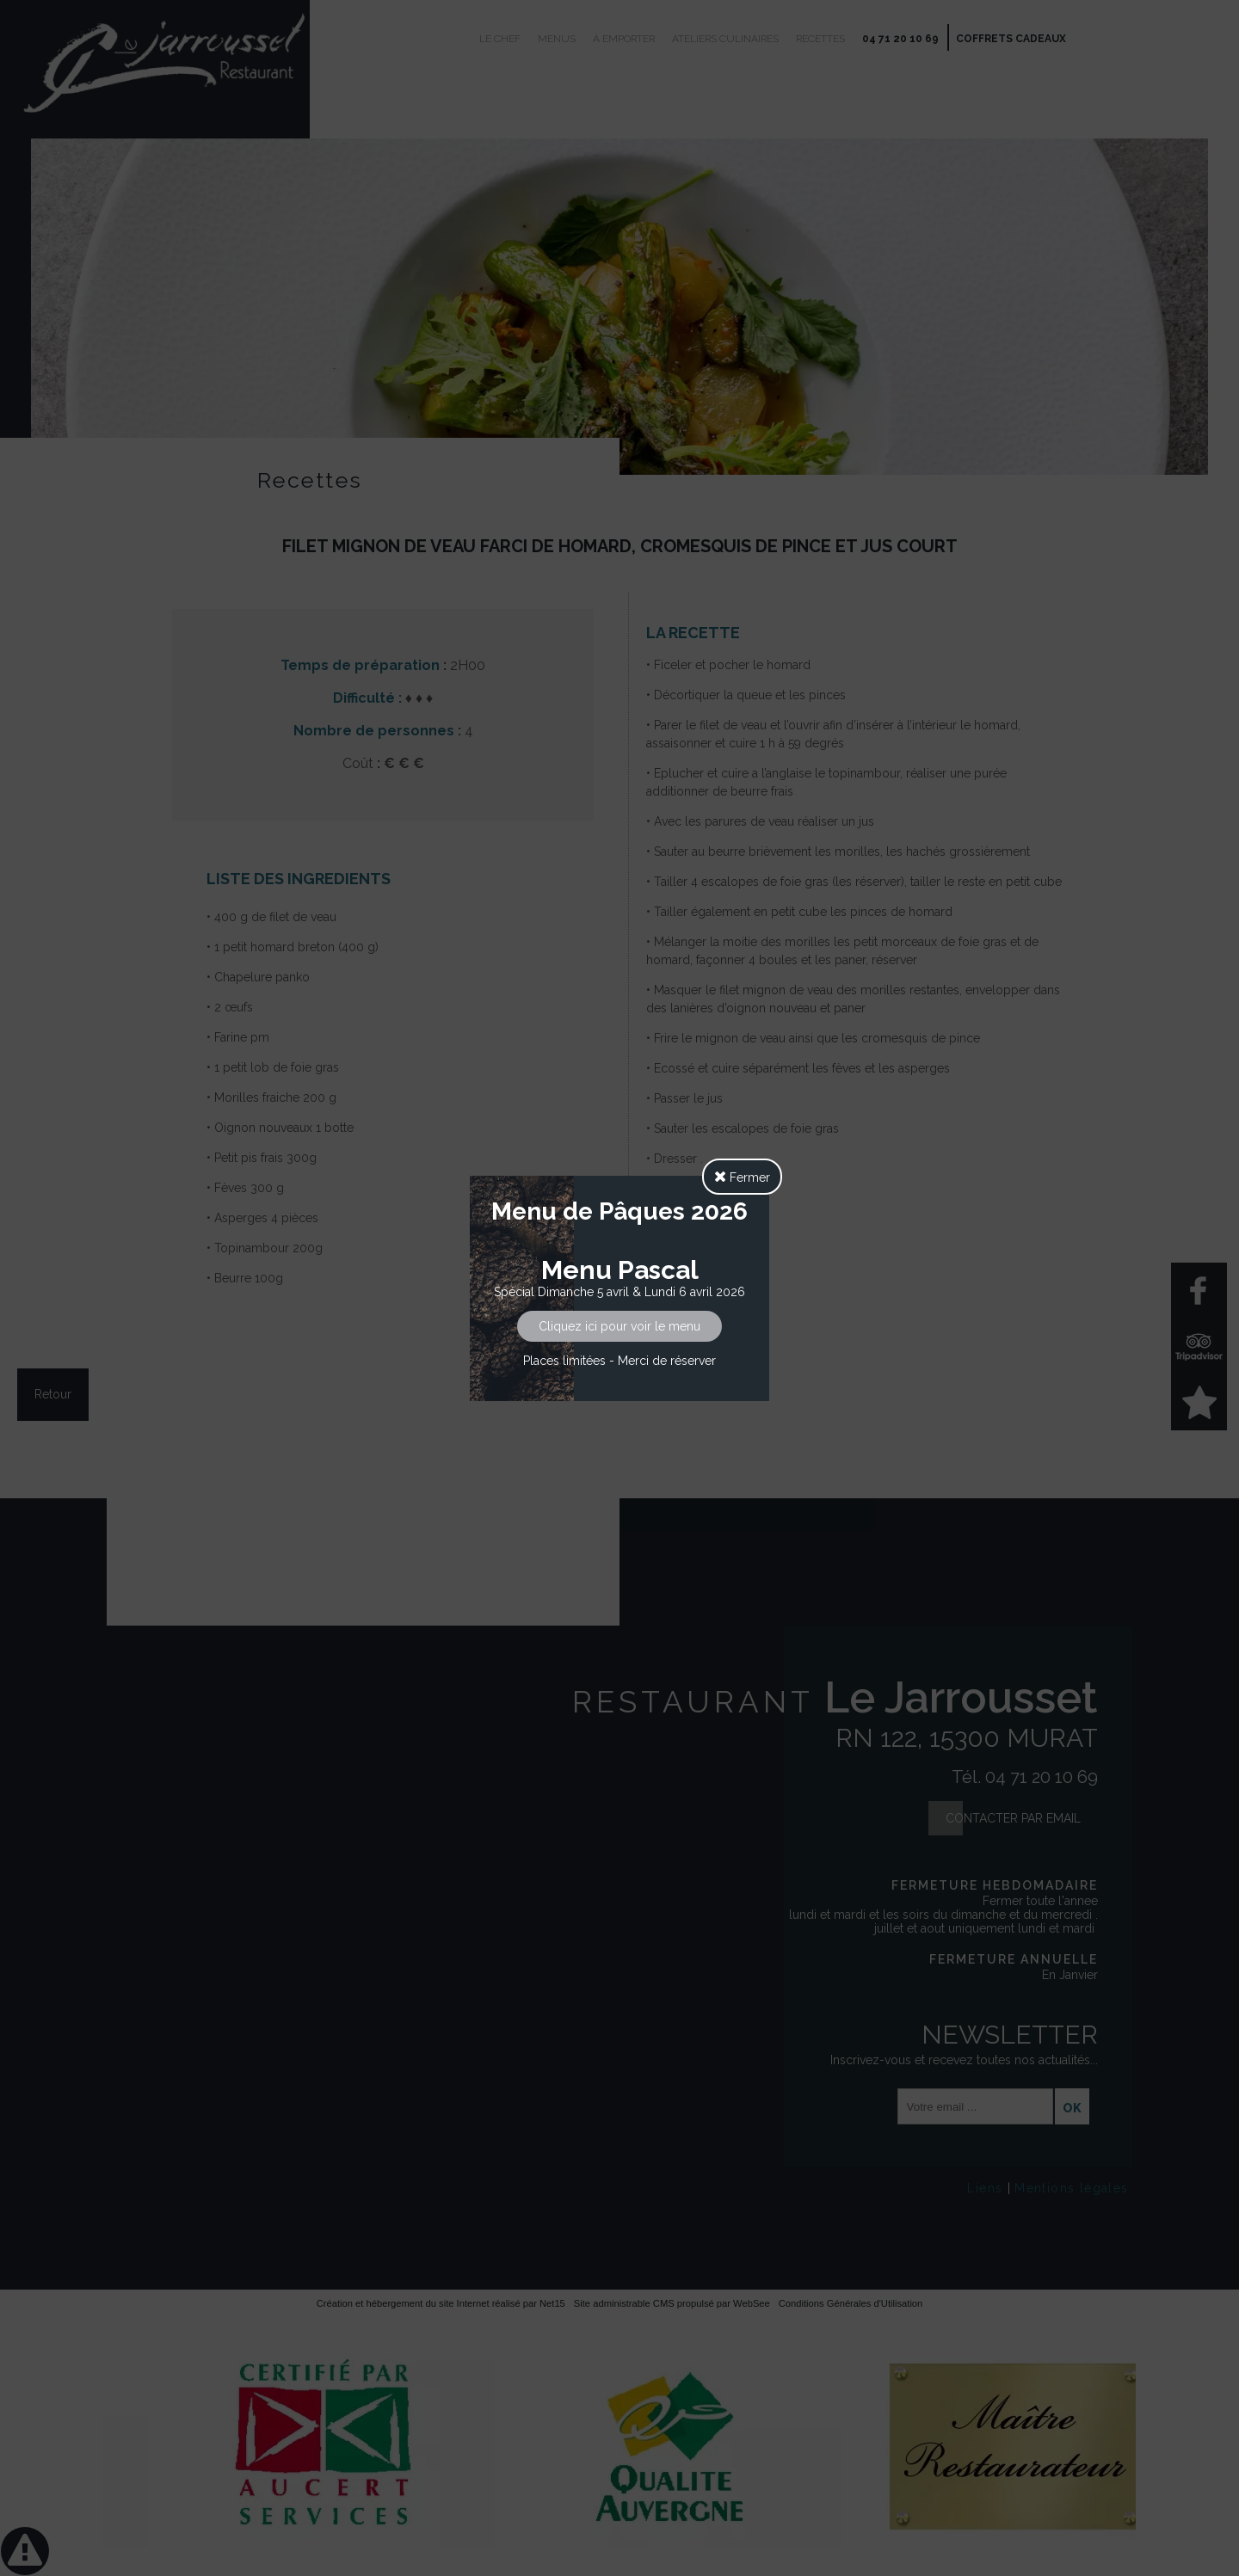  Describe the element at coordinates (619, 1326) in the screenshot. I see `Cliquez ici pour voir le menu` at that location.